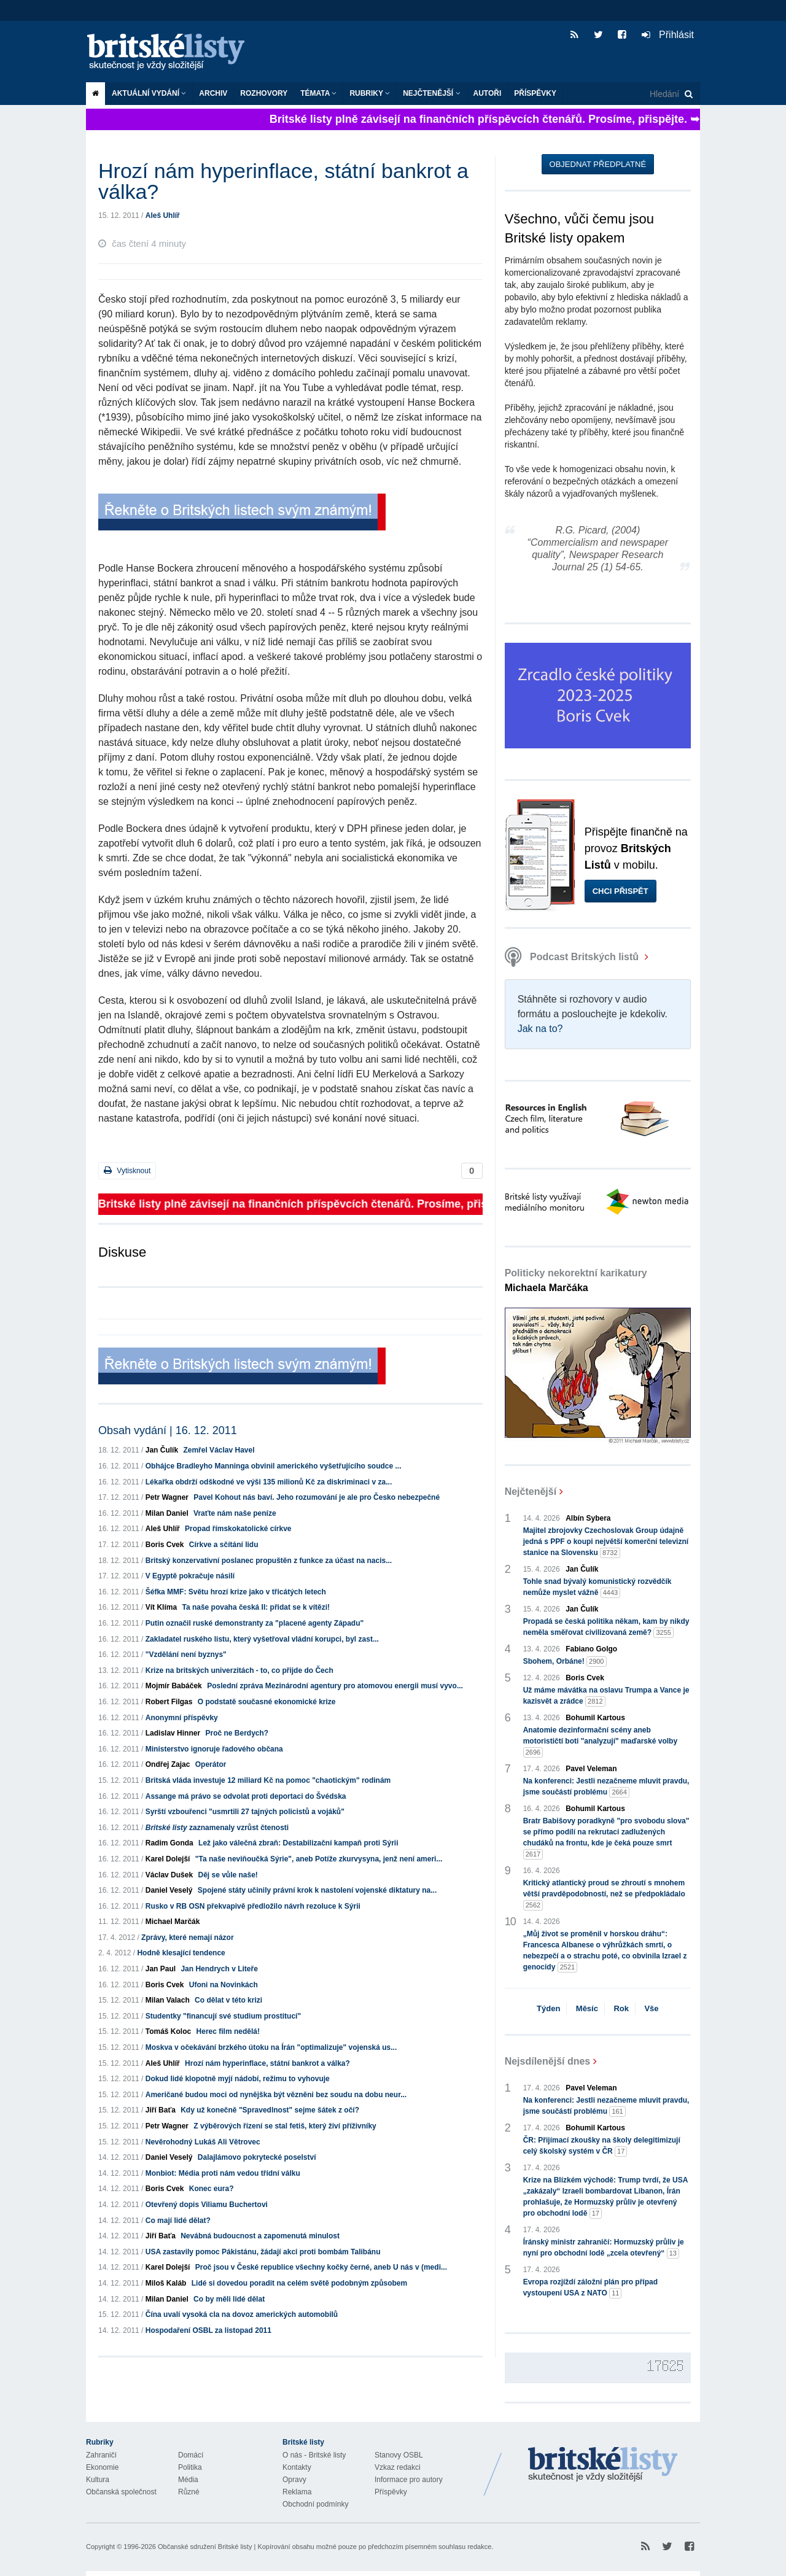 The height and width of the screenshot is (2576, 786). Describe the element at coordinates (316, 1497) in the screenshot. I see `Pavel Kohout nás baví. Jeho rozumování je ale pro Česko nebezpečné` at that location.